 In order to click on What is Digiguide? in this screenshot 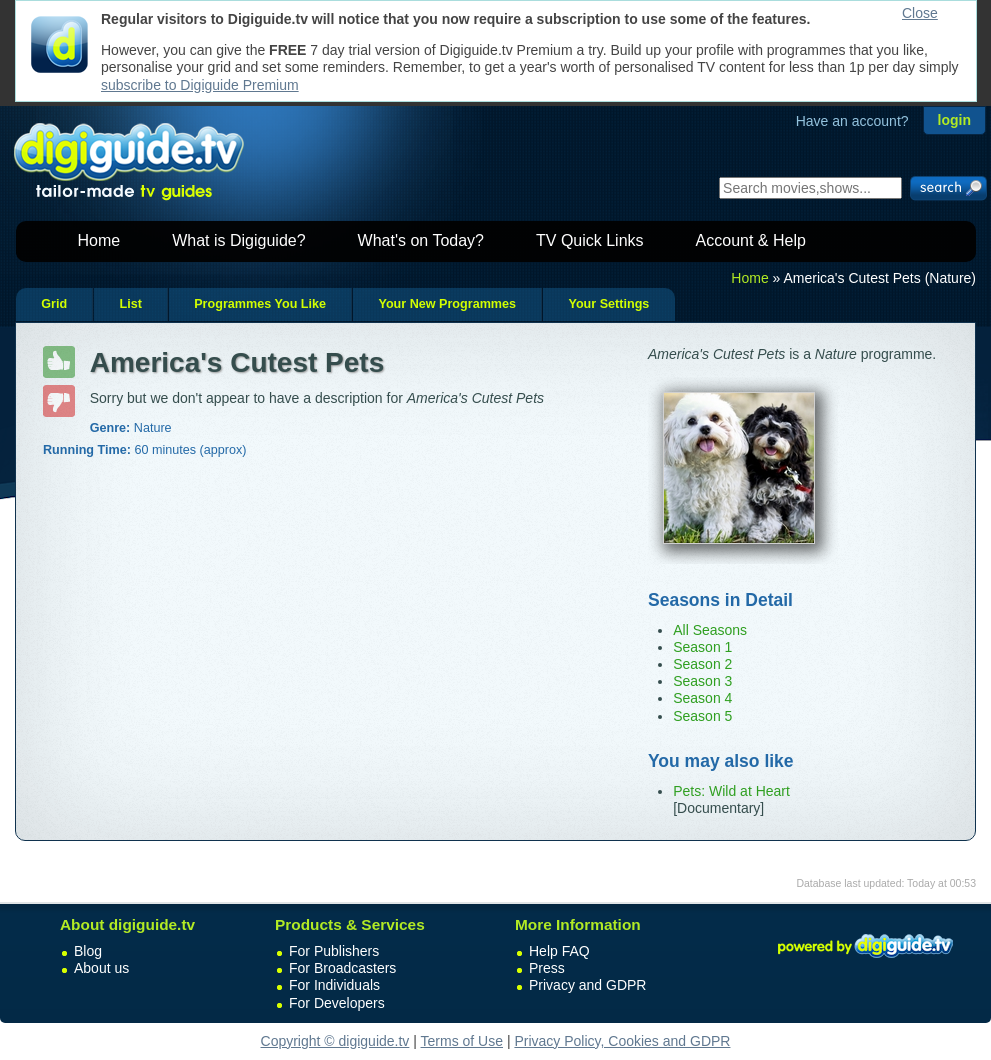, I will do `click(238, 240)`.